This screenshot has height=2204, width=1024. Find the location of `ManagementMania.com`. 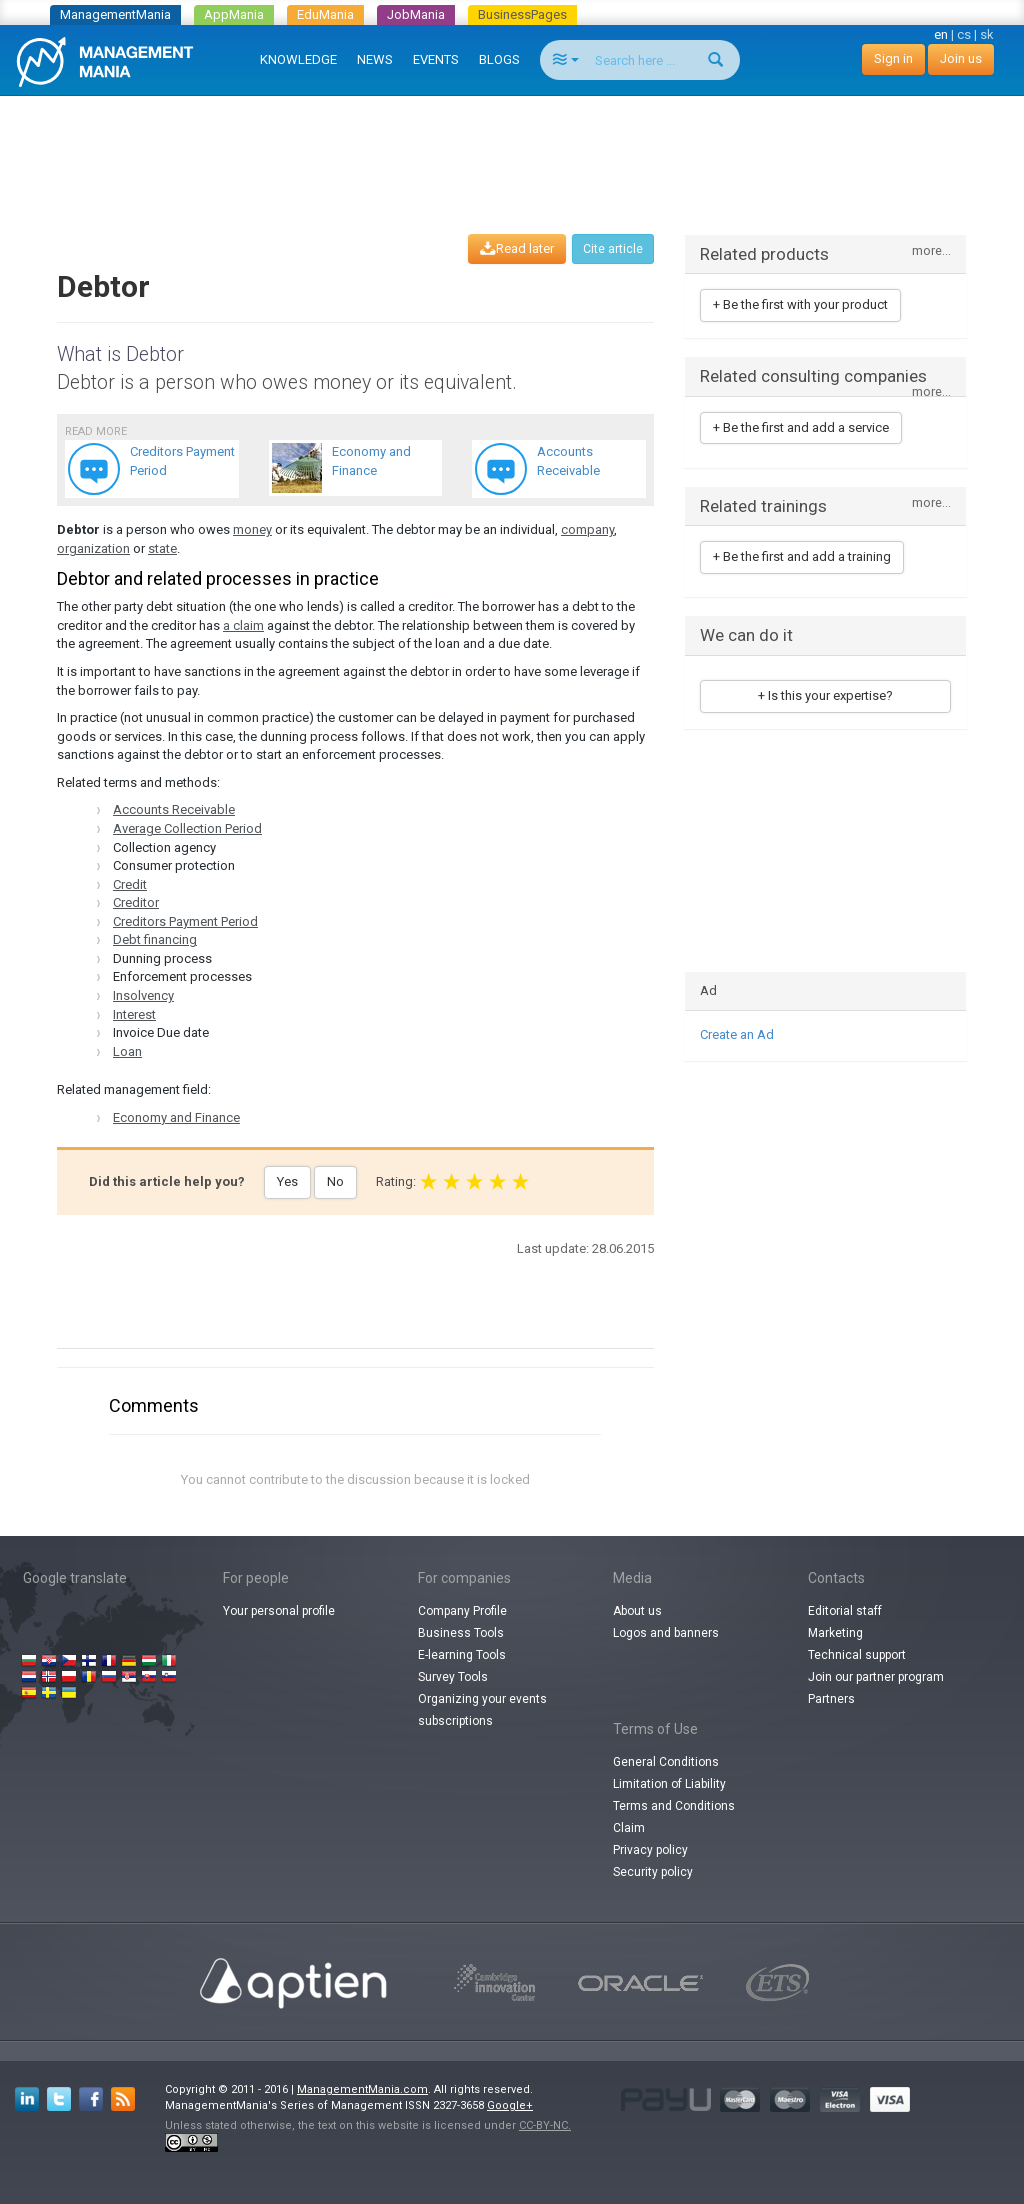

ManagementMania.com is located at coordinates (362, 2089).